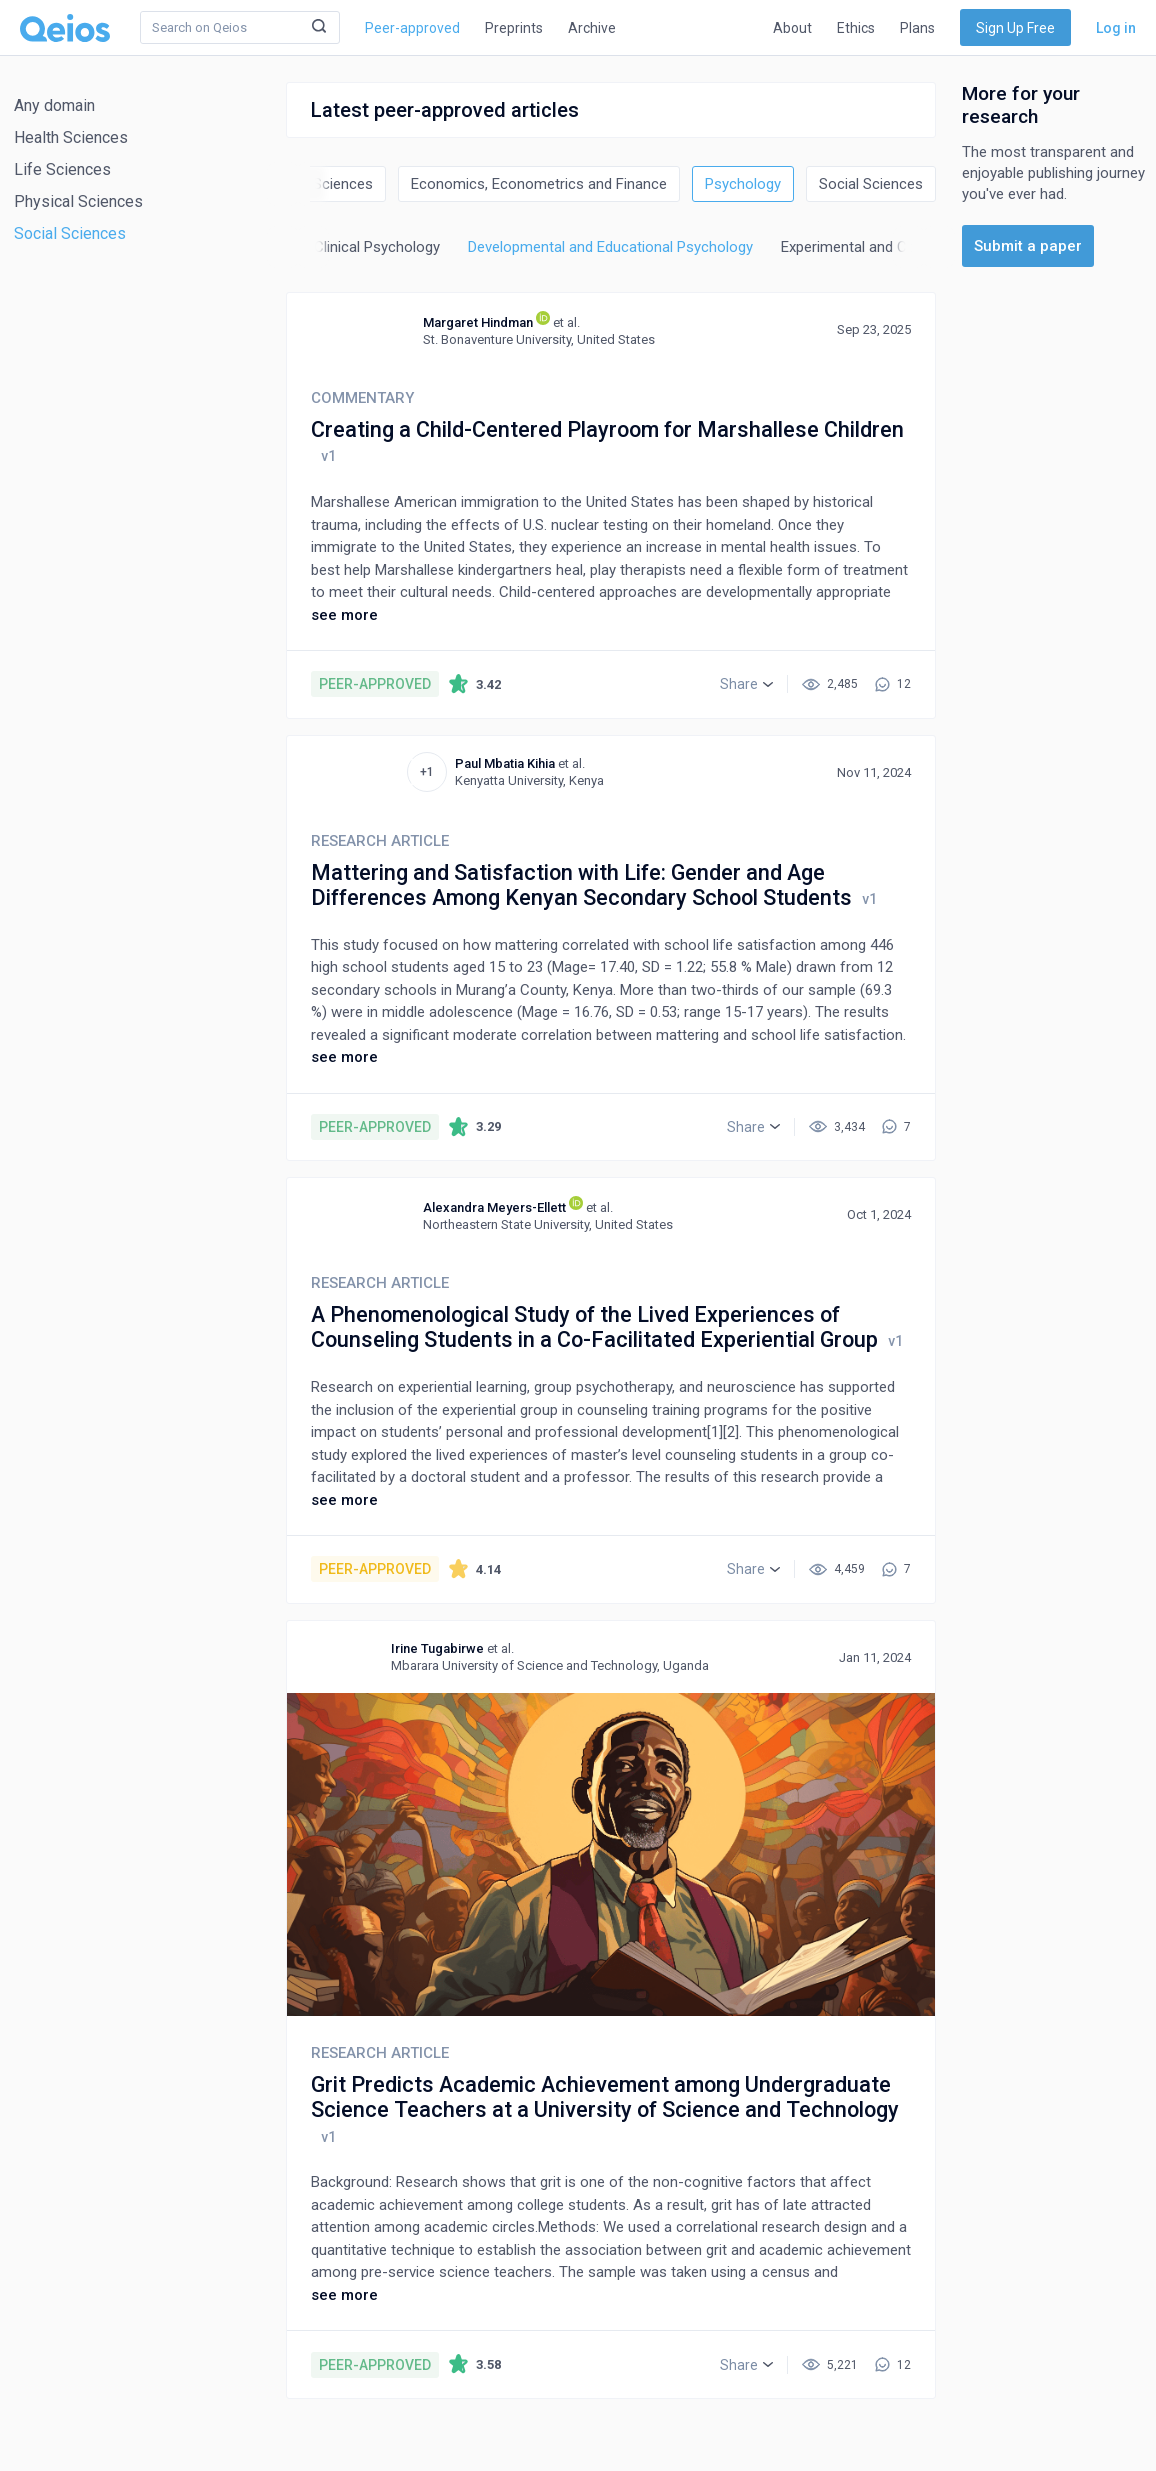 This screenshot has height=2471, width=1156. What do you see at coordinates (592, 28) in the screenshot?
I see `Archive` at bounding box center [592, 28].